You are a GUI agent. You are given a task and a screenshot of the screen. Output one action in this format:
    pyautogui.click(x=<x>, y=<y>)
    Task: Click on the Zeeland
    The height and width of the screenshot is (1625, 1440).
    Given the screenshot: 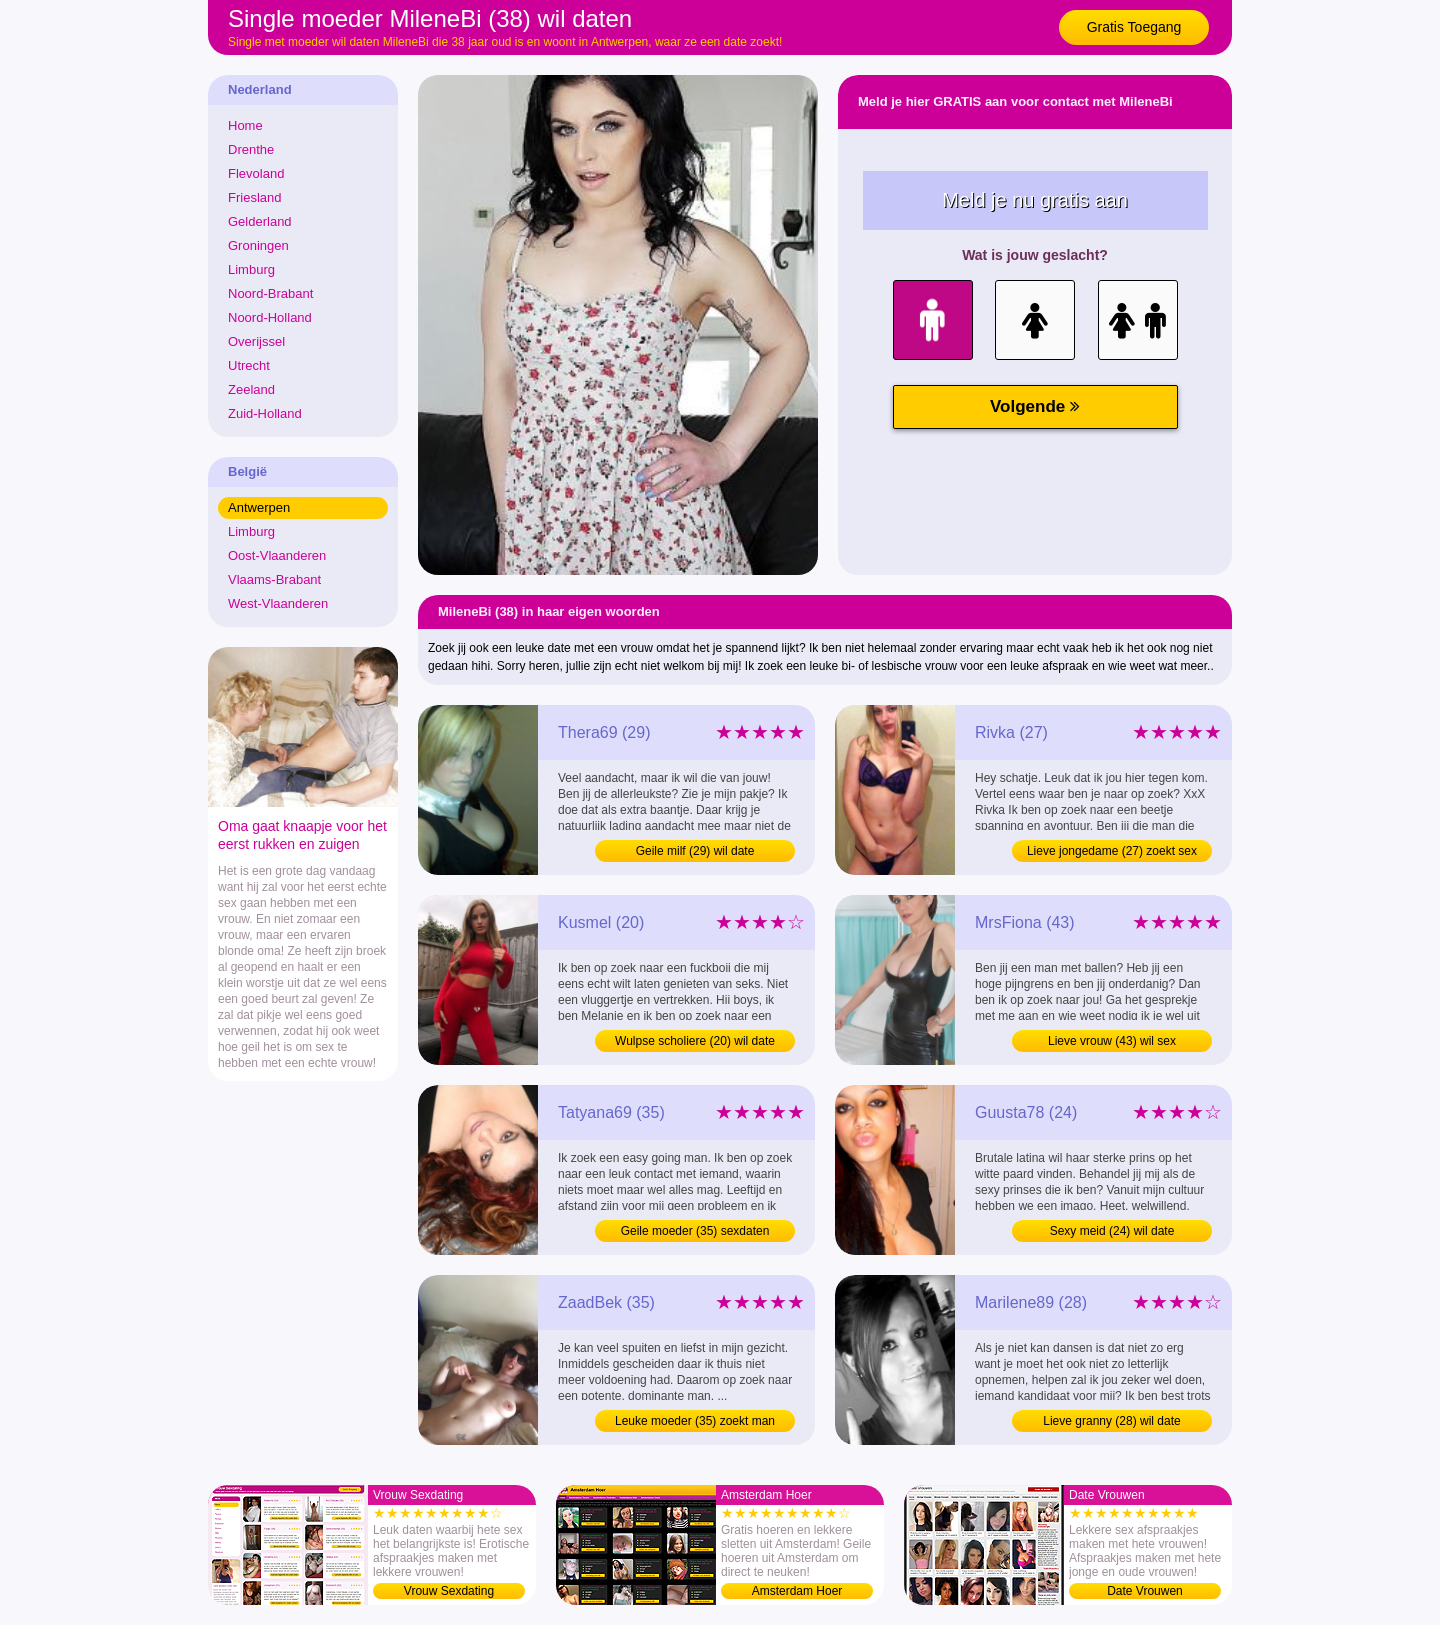 What is the action you would take?
    pyautogui.click(x=251, y=389)
    